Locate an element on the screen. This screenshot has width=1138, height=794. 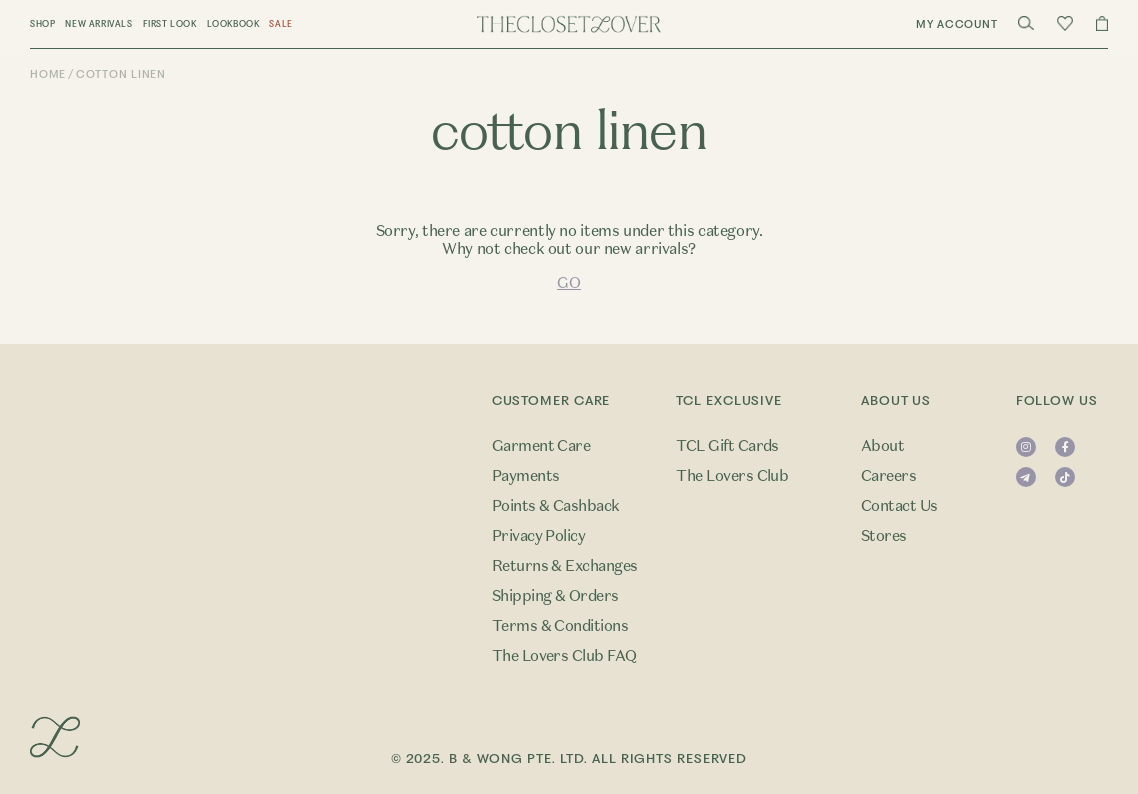
Sale is located at coordinates (280, 24).